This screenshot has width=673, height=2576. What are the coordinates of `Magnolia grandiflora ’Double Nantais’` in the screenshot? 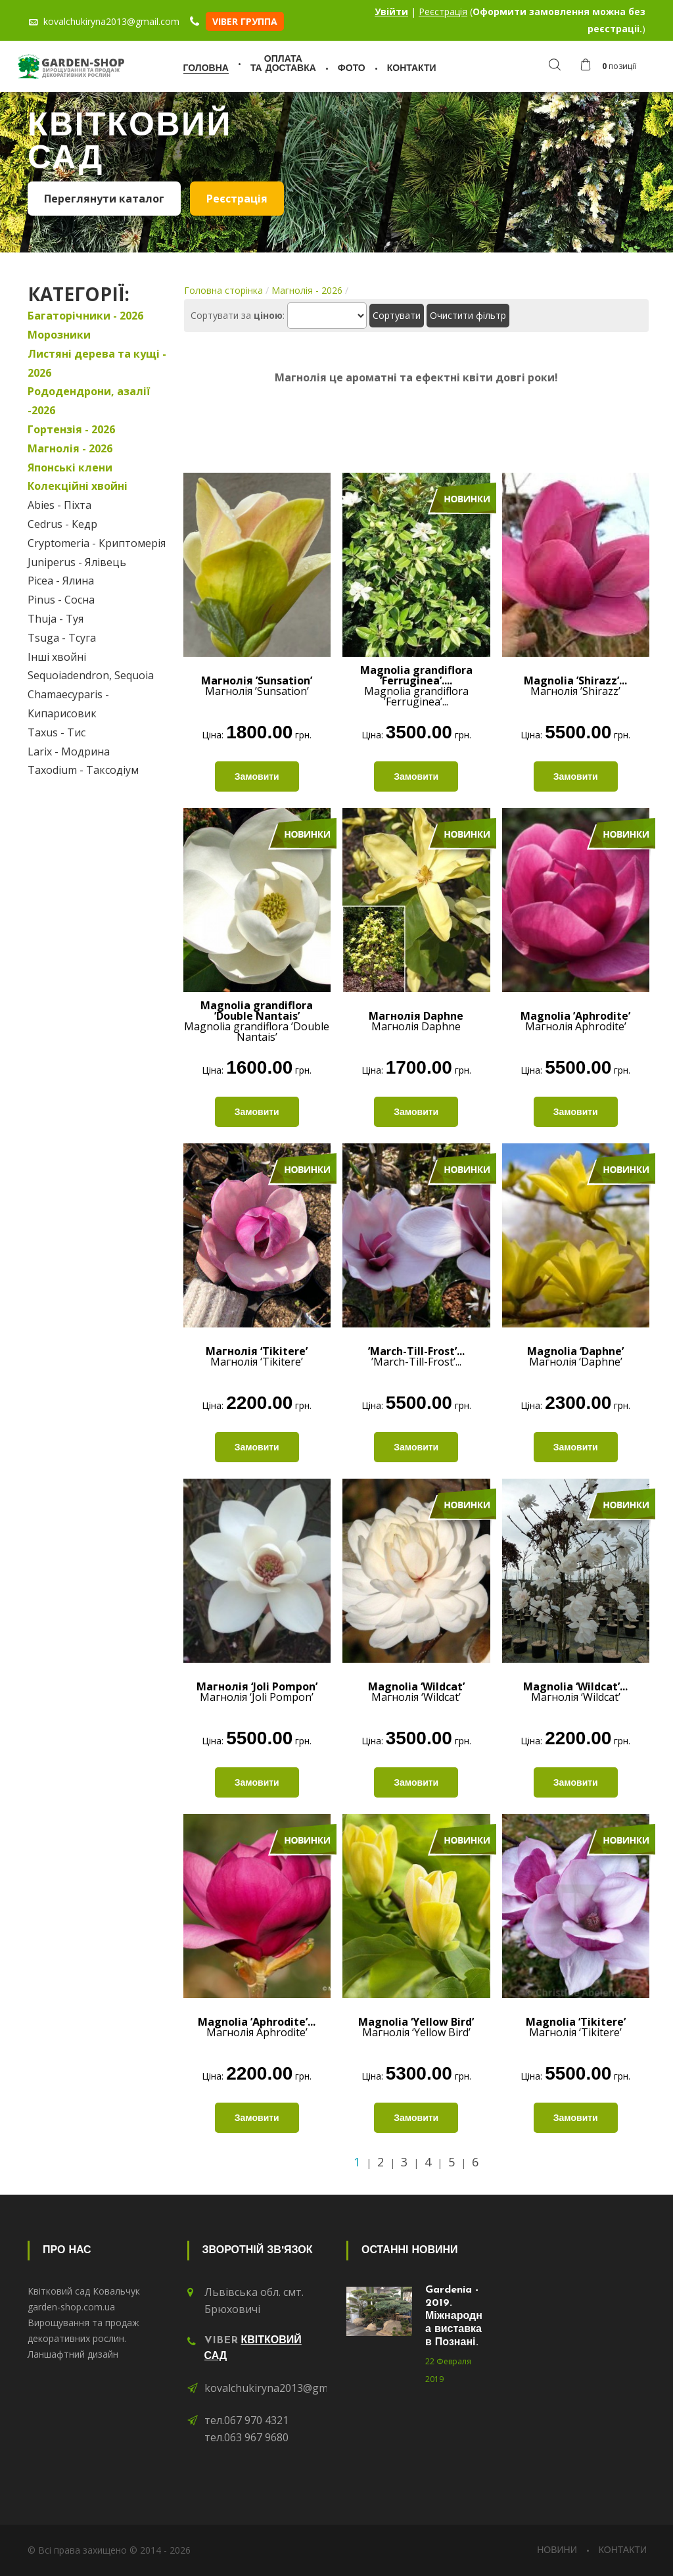 It's located at (256, 1021).